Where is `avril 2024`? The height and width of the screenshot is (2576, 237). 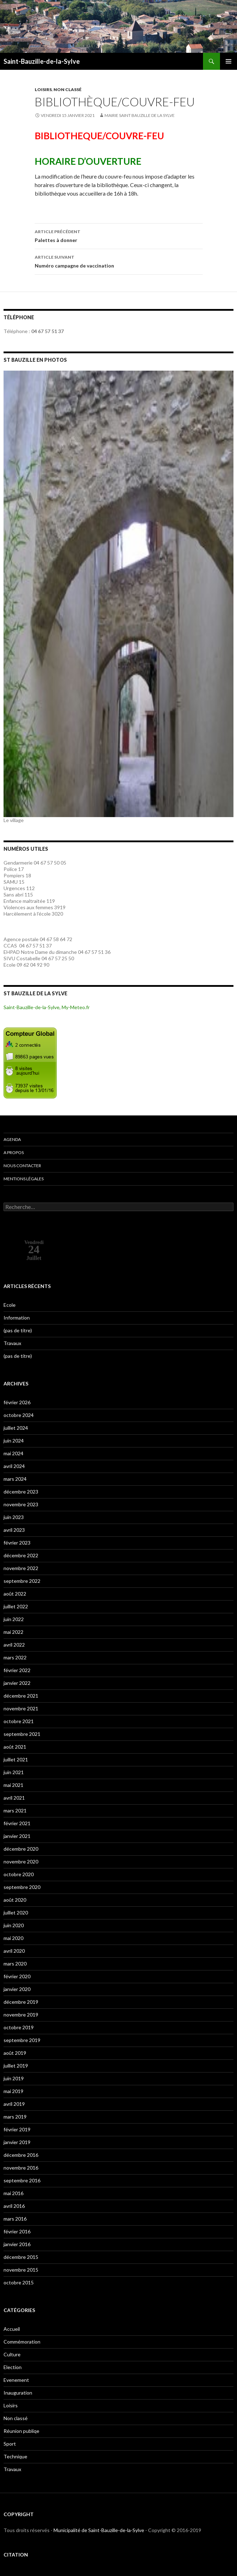
avril 2024 is located at coordinates (14, 1466).